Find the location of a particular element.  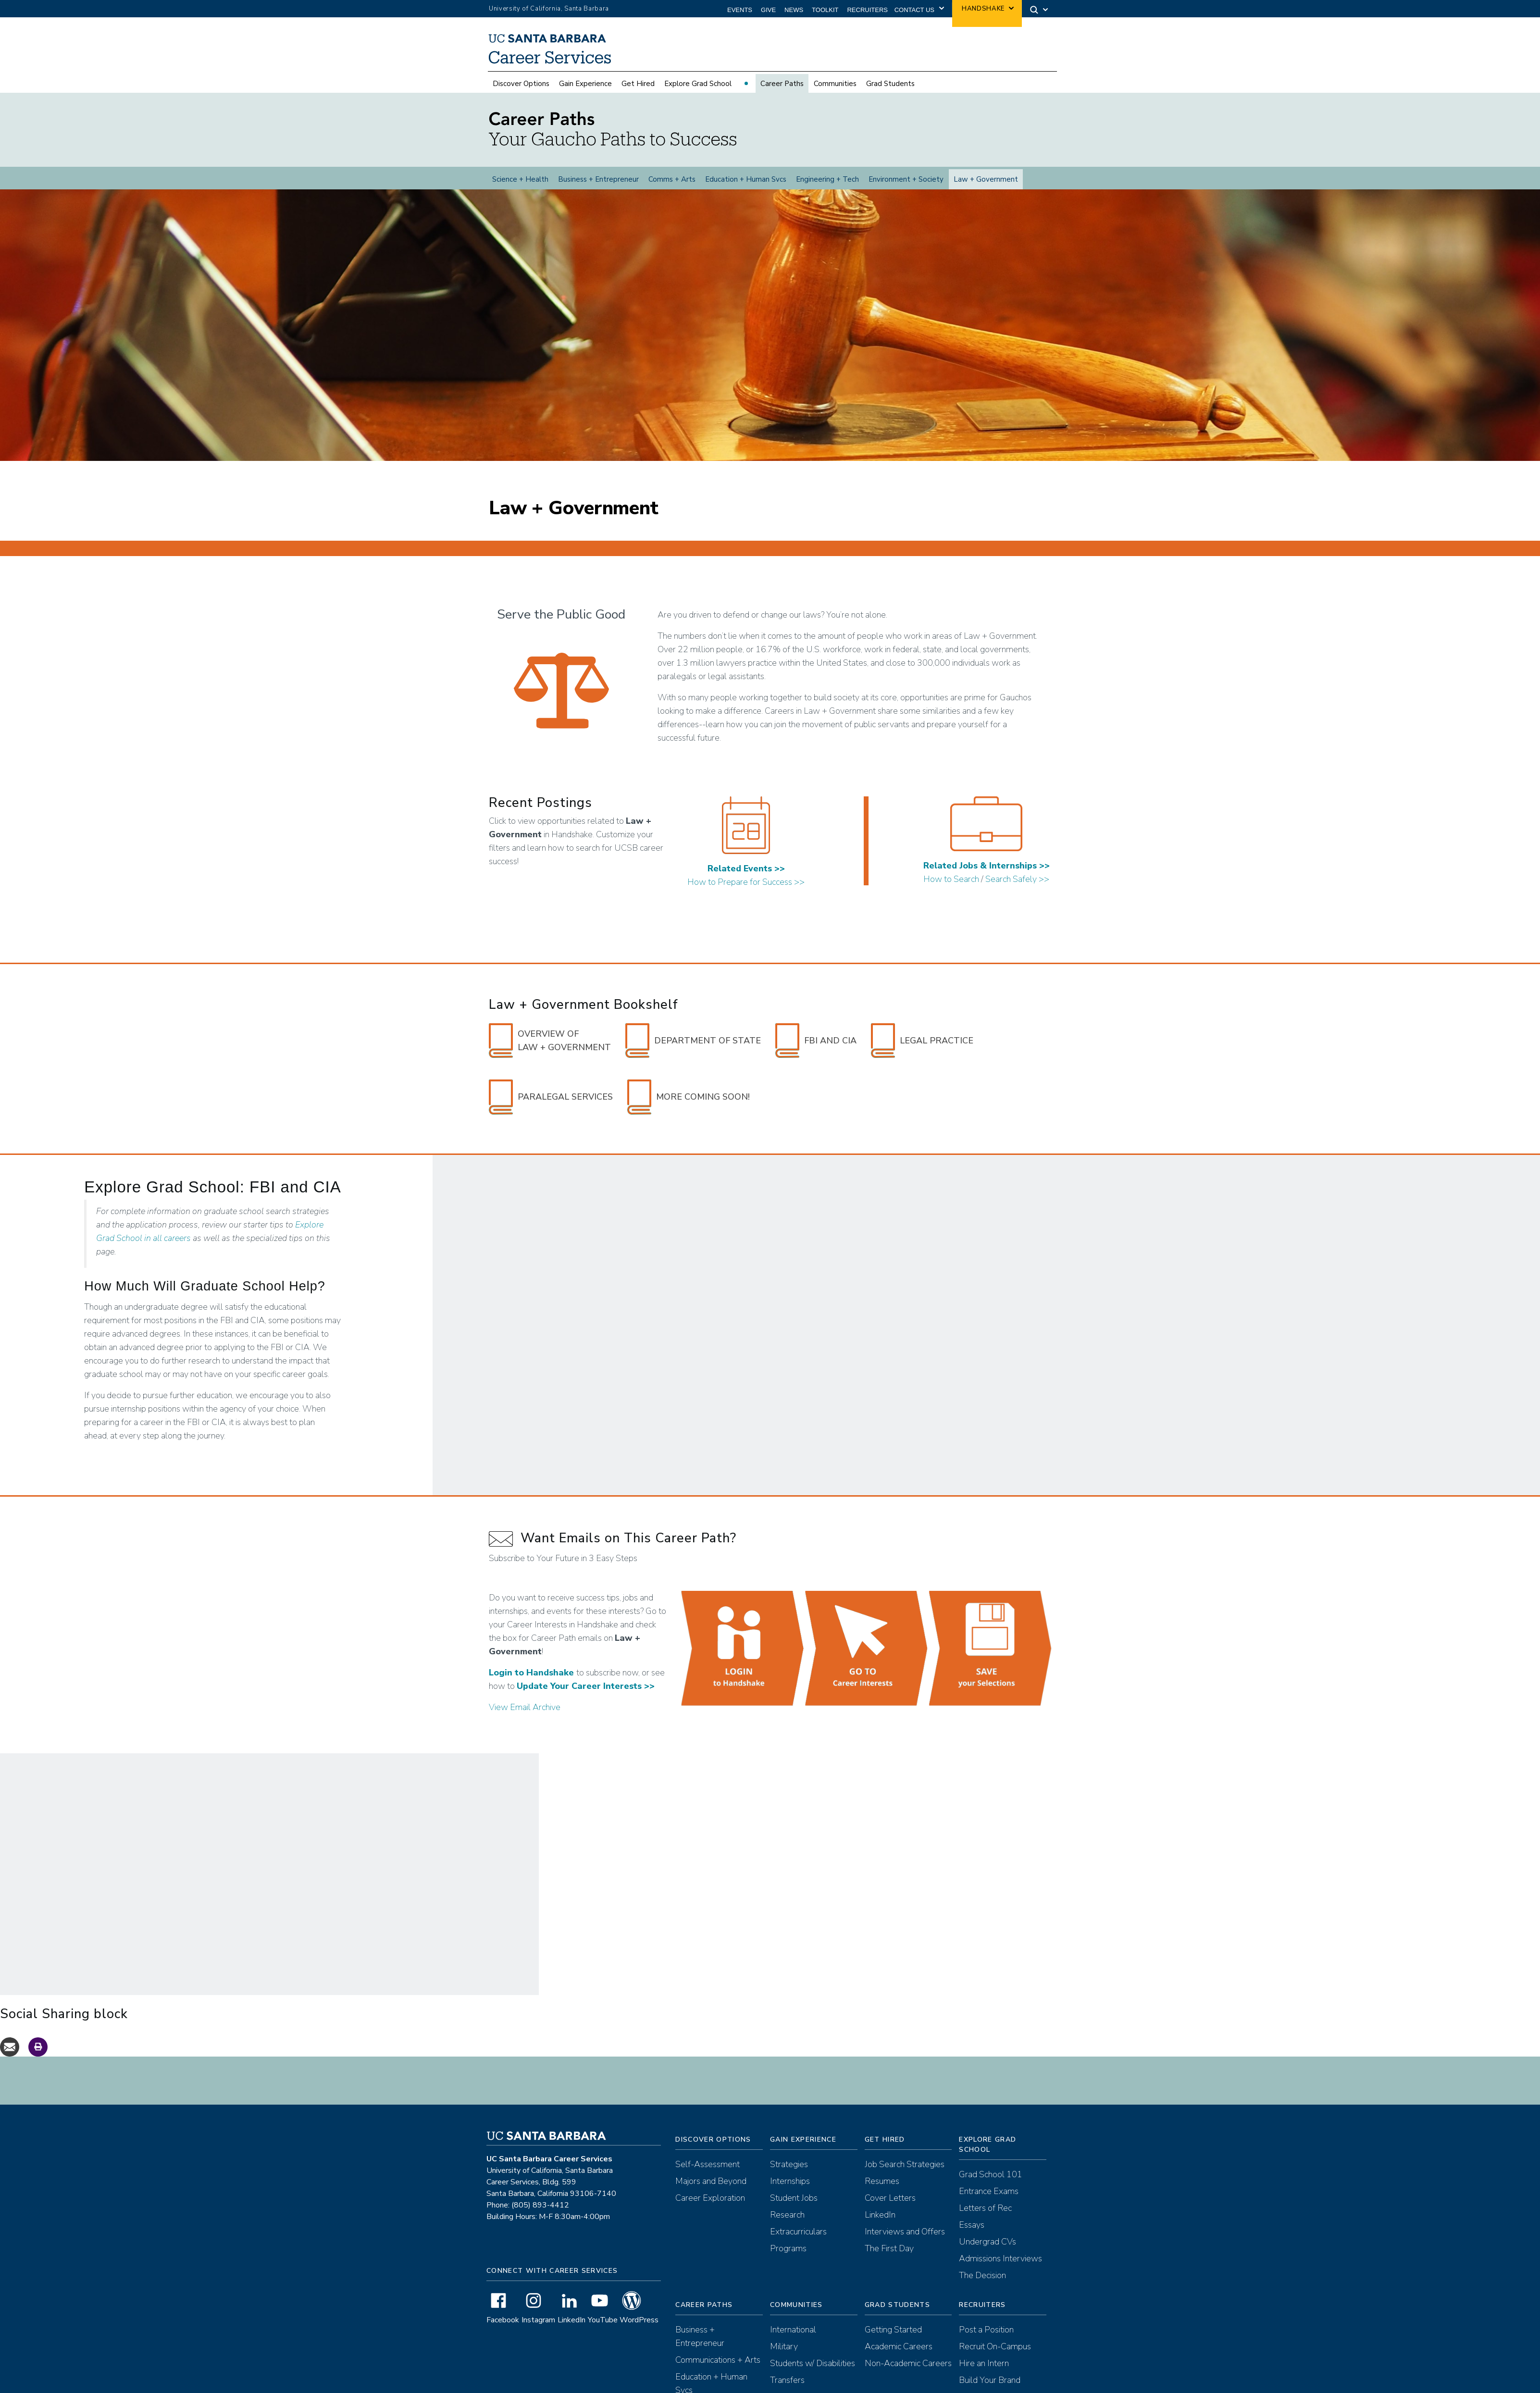

Environment + Society is located at coordinates (906, 179).